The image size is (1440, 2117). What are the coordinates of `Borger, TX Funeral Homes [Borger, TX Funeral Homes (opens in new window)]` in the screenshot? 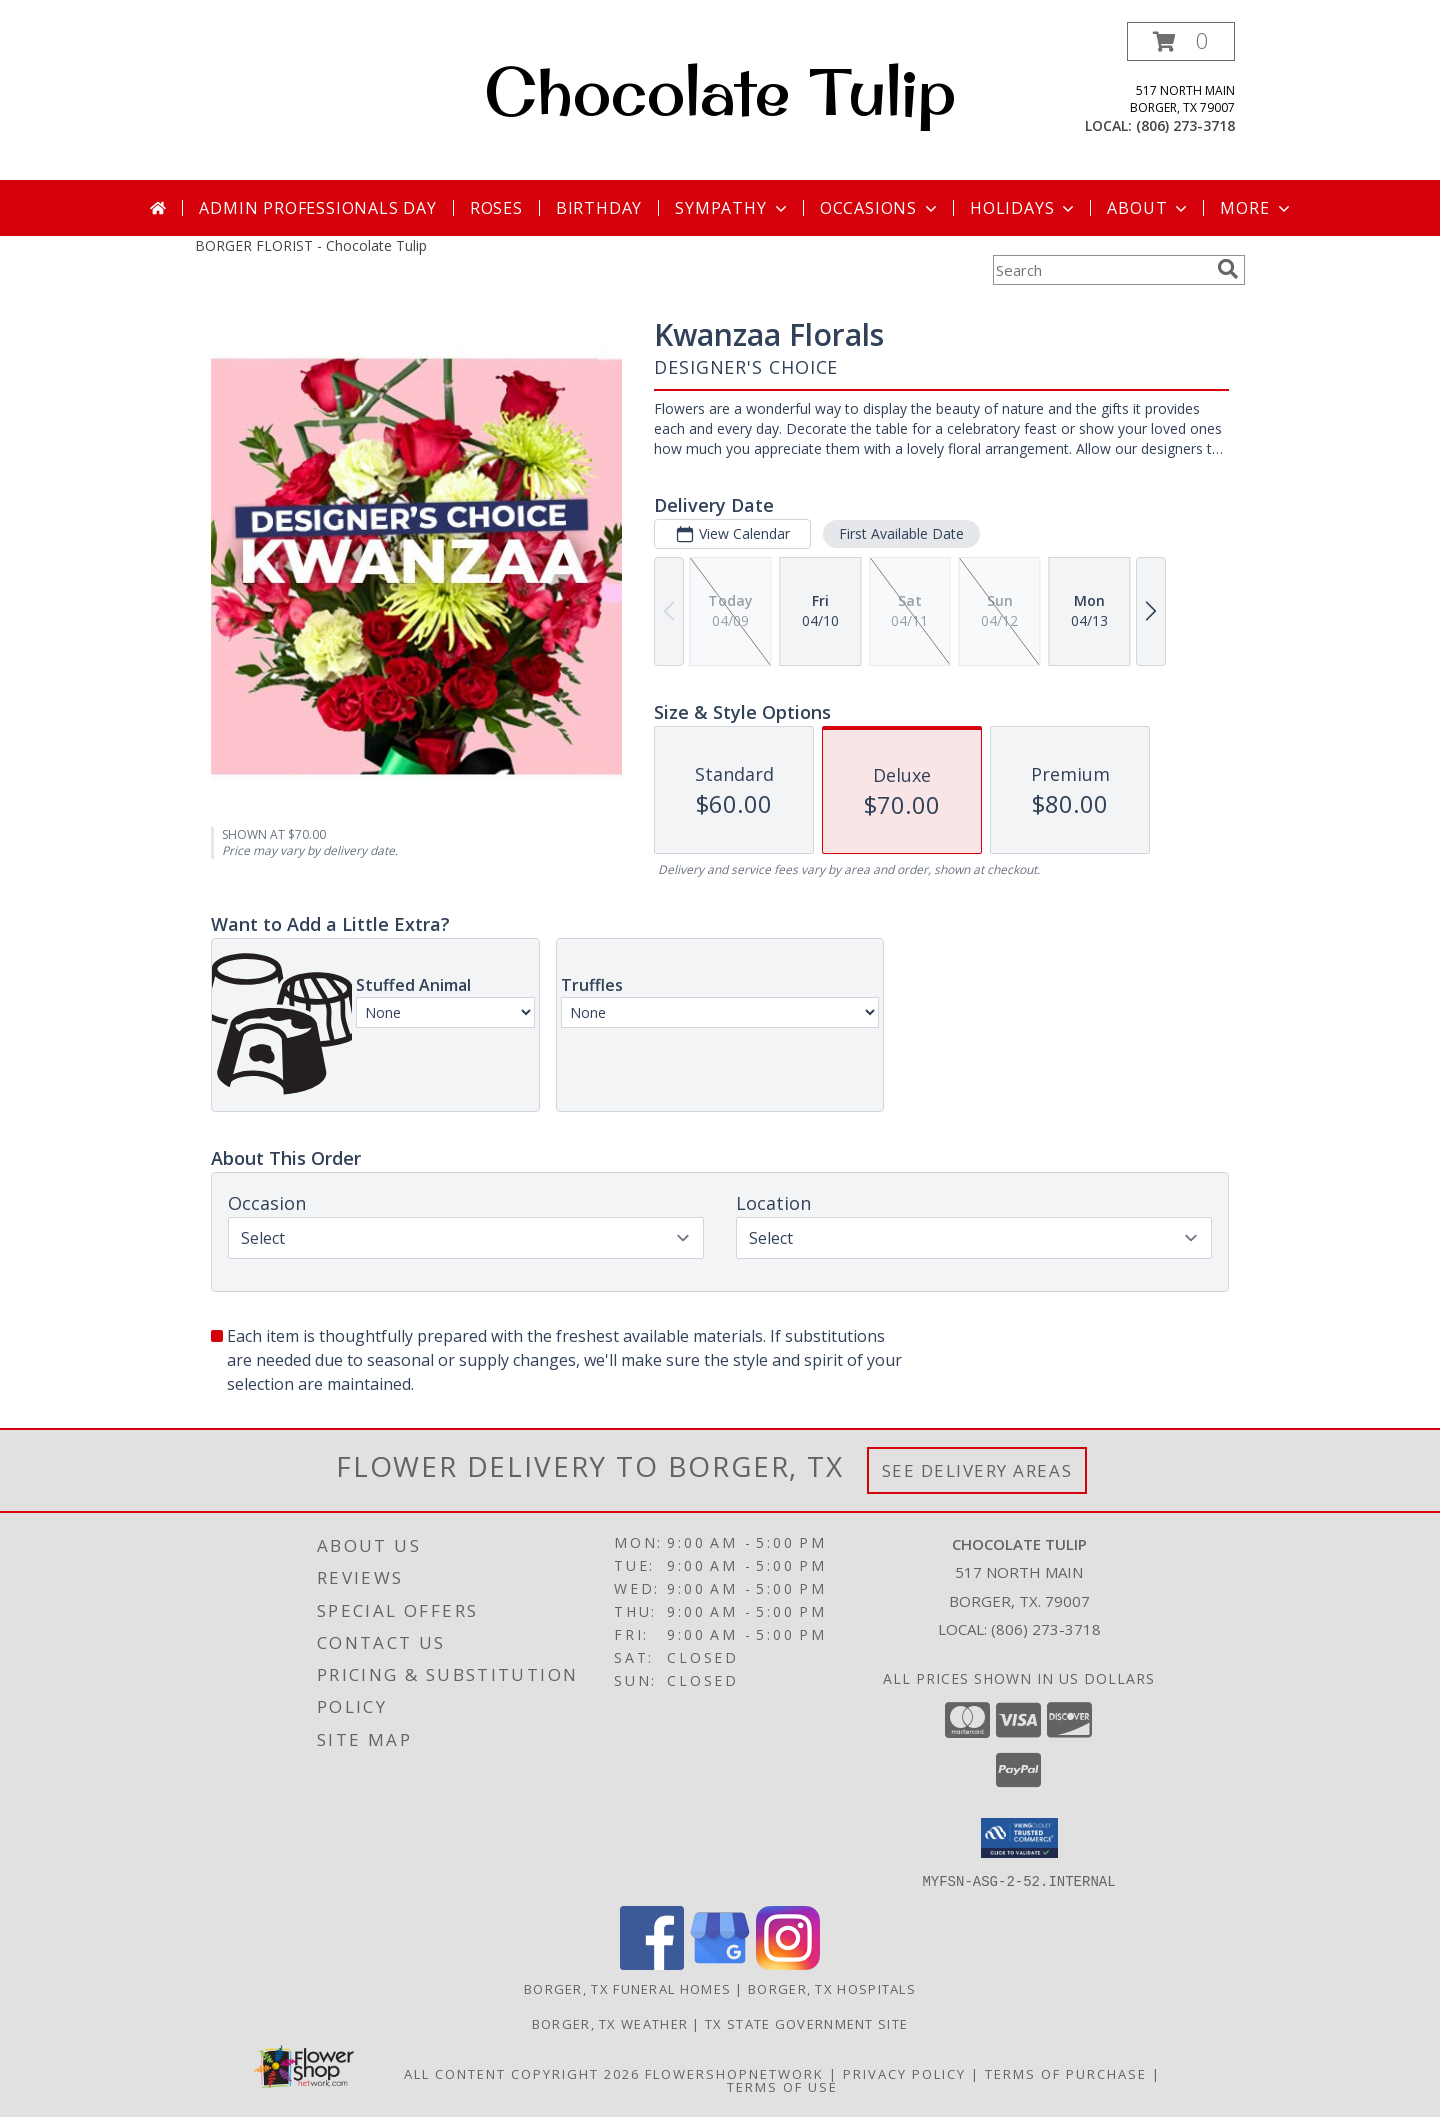 It's located at (627, 1988).